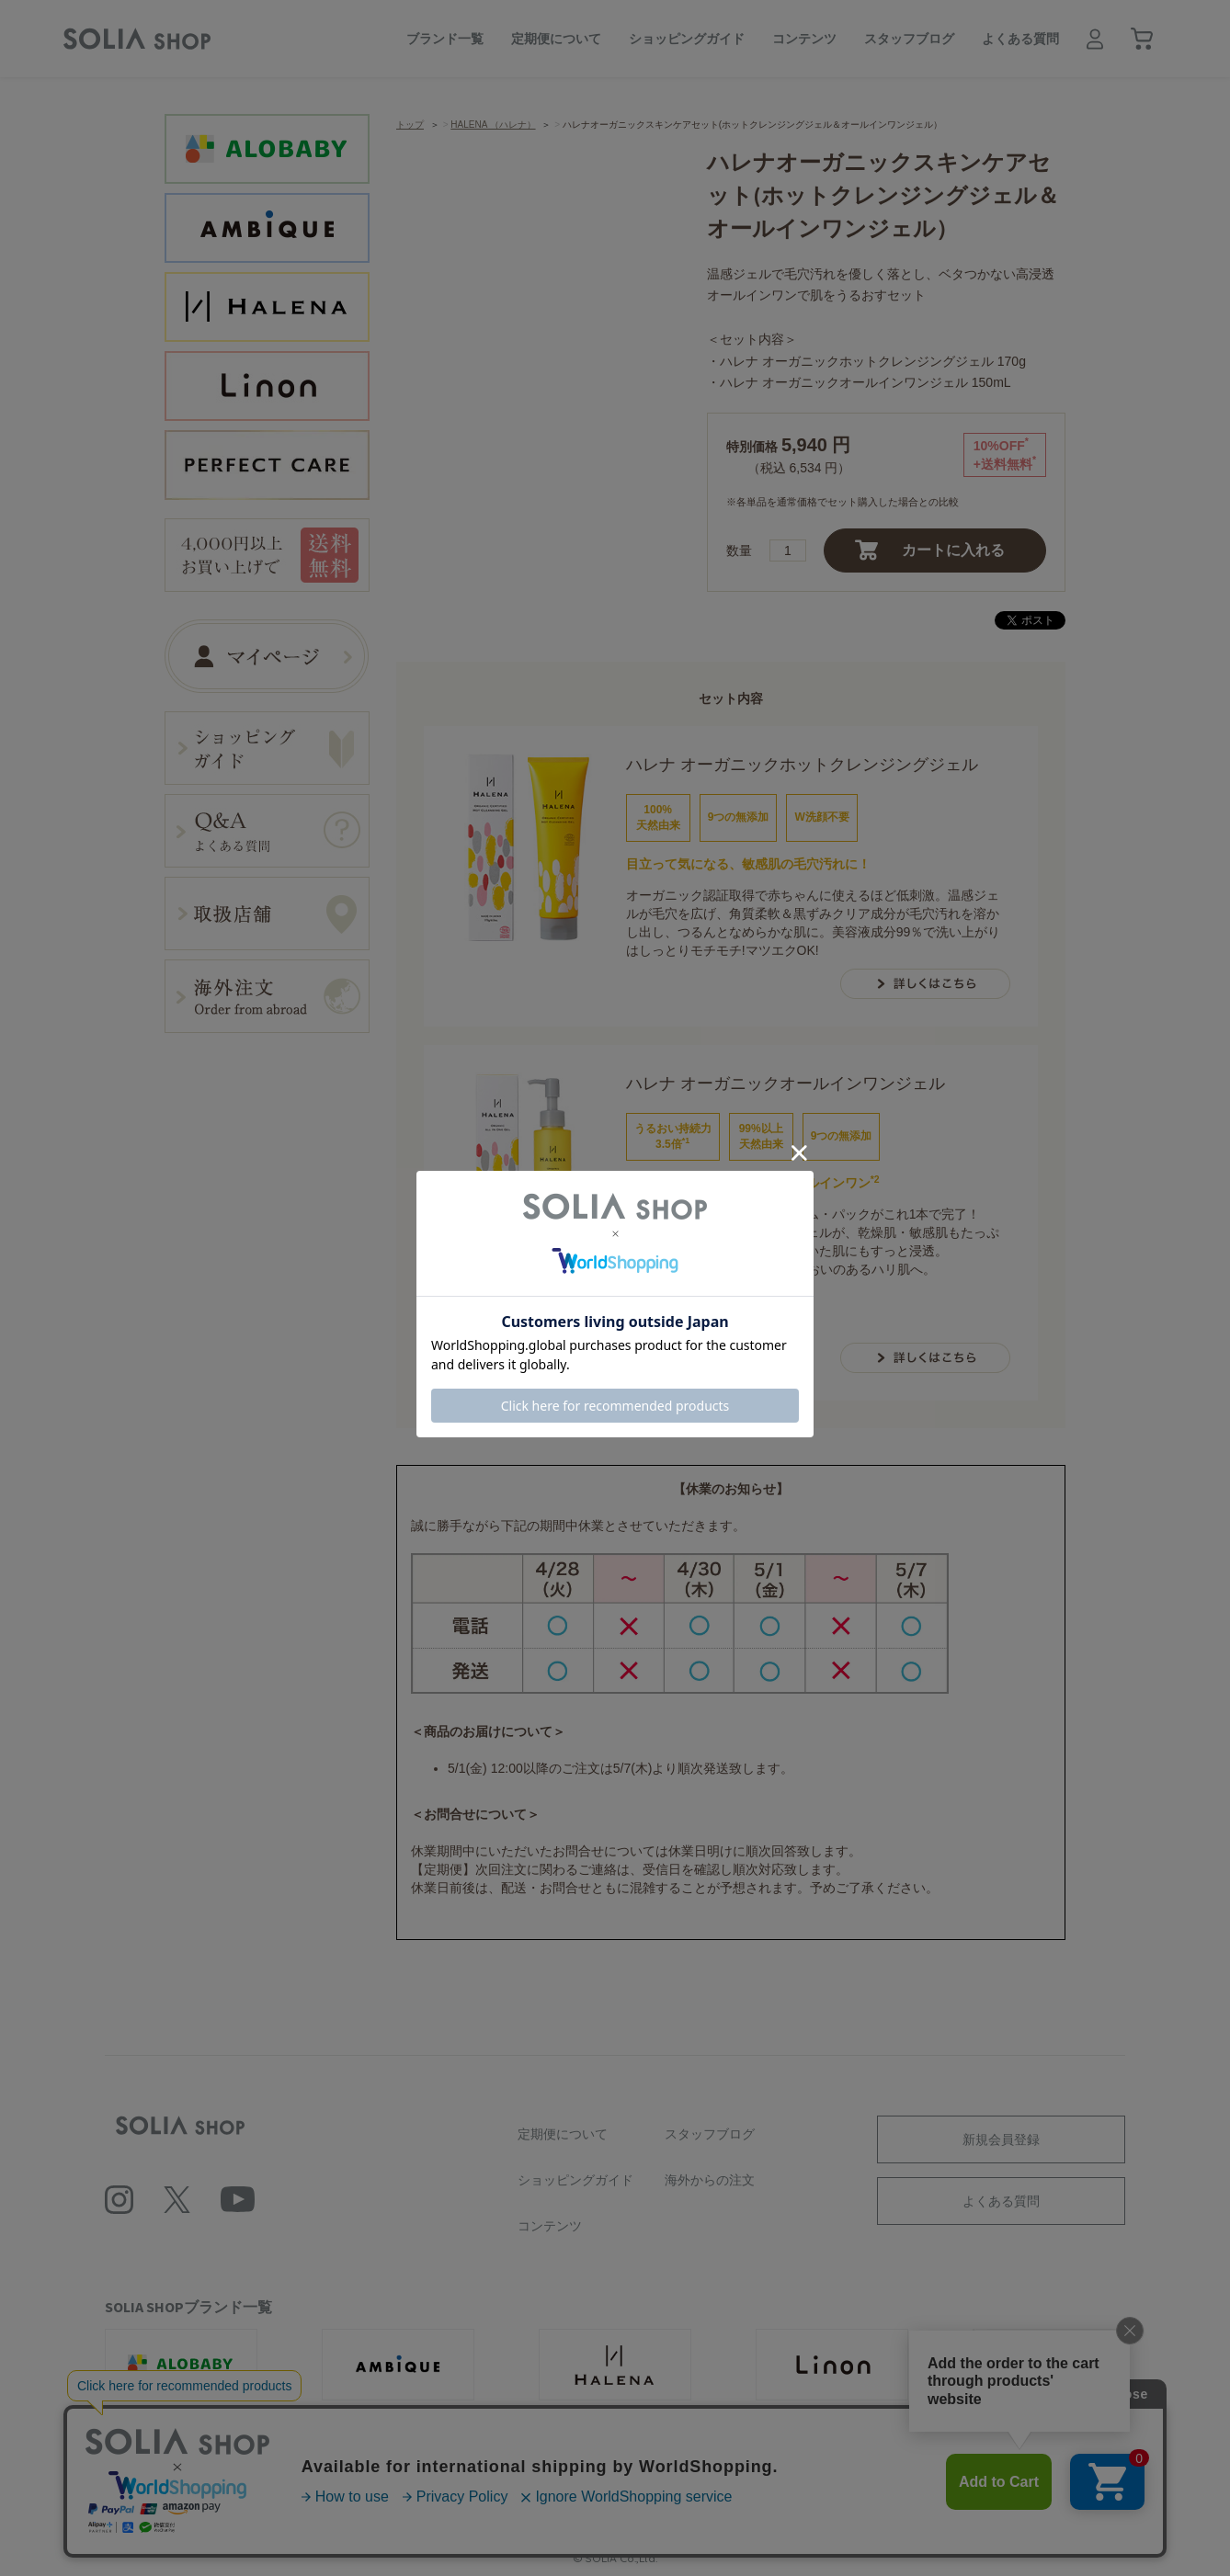 Image resolution: width=1230 pixels, height=2576 pixels. I want to click on ショッピングガイド, so click(687, 38).